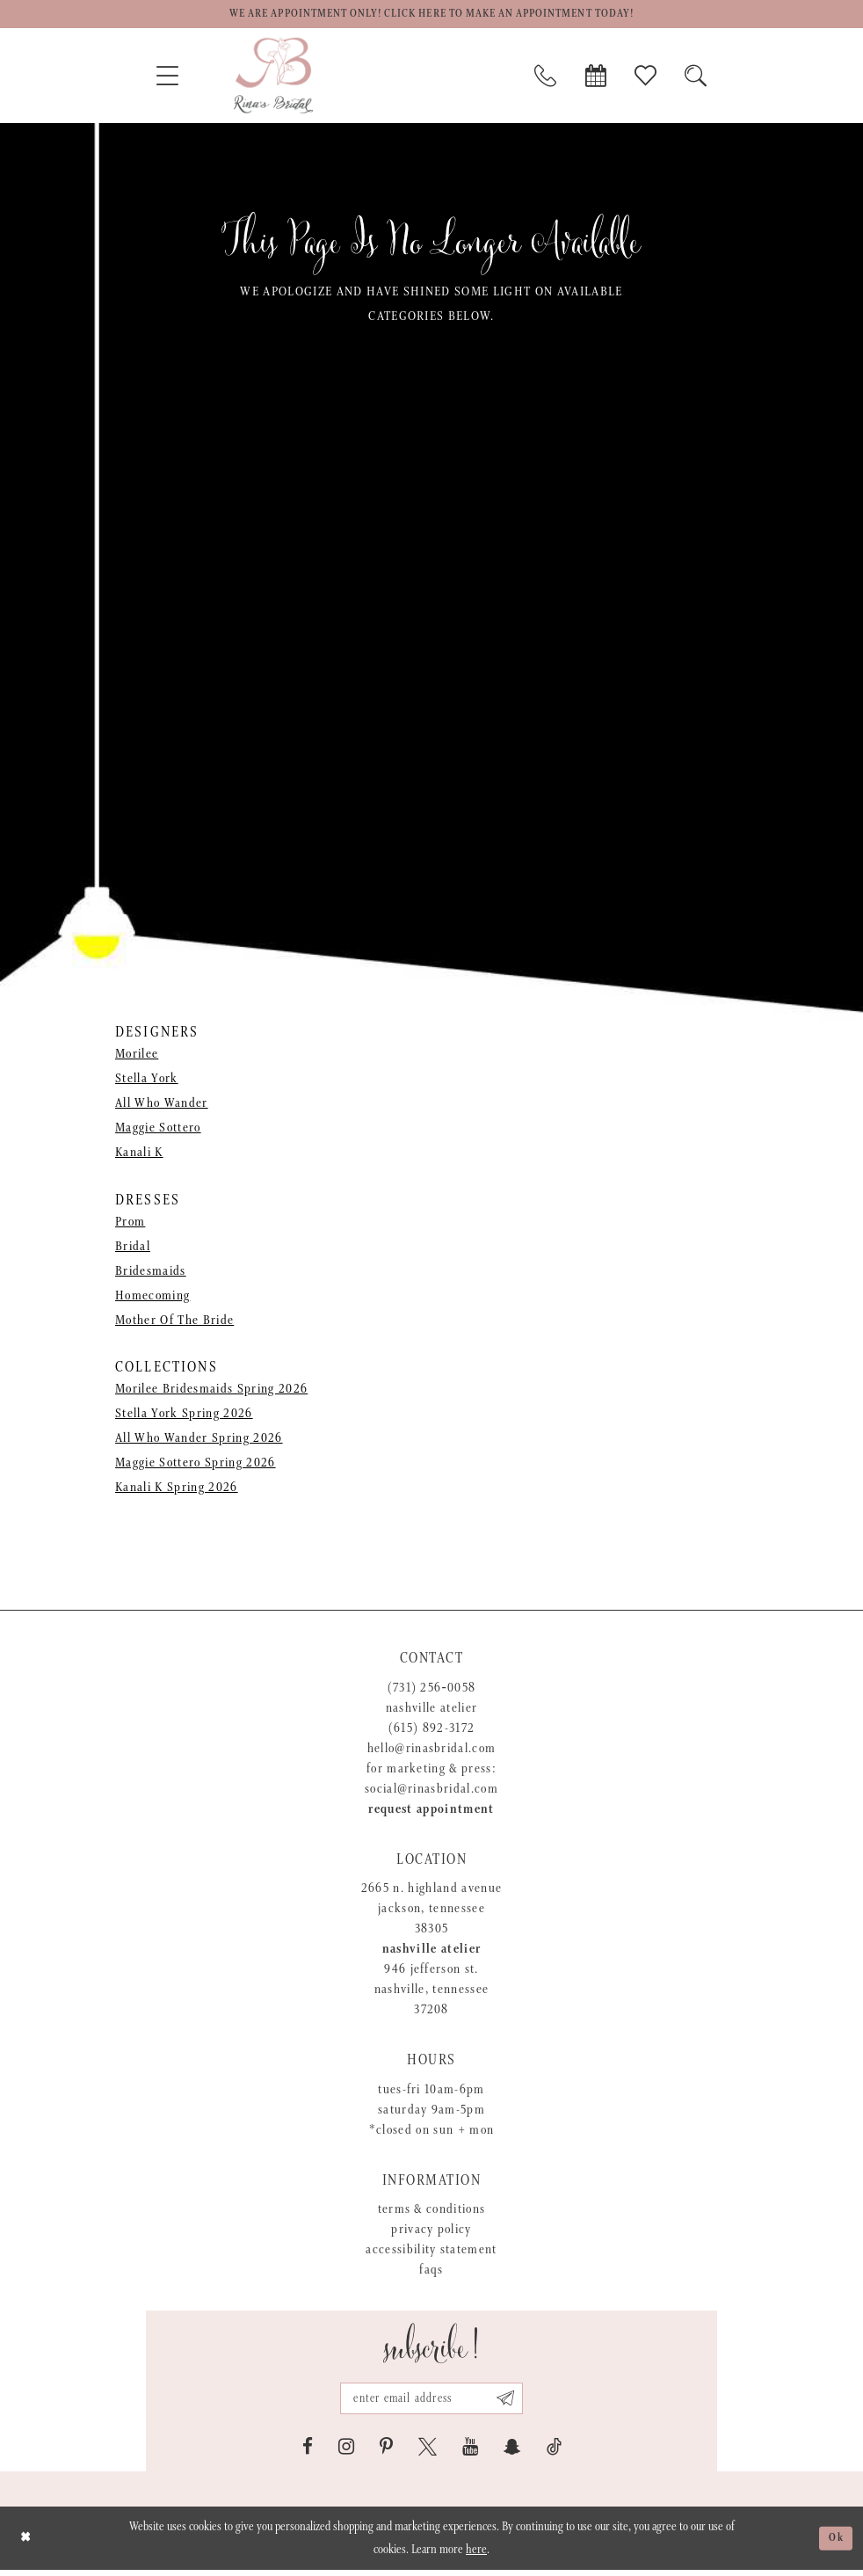 The image size is (863, 2576). I want to click on Bridesmaids, so click(150, 1273).